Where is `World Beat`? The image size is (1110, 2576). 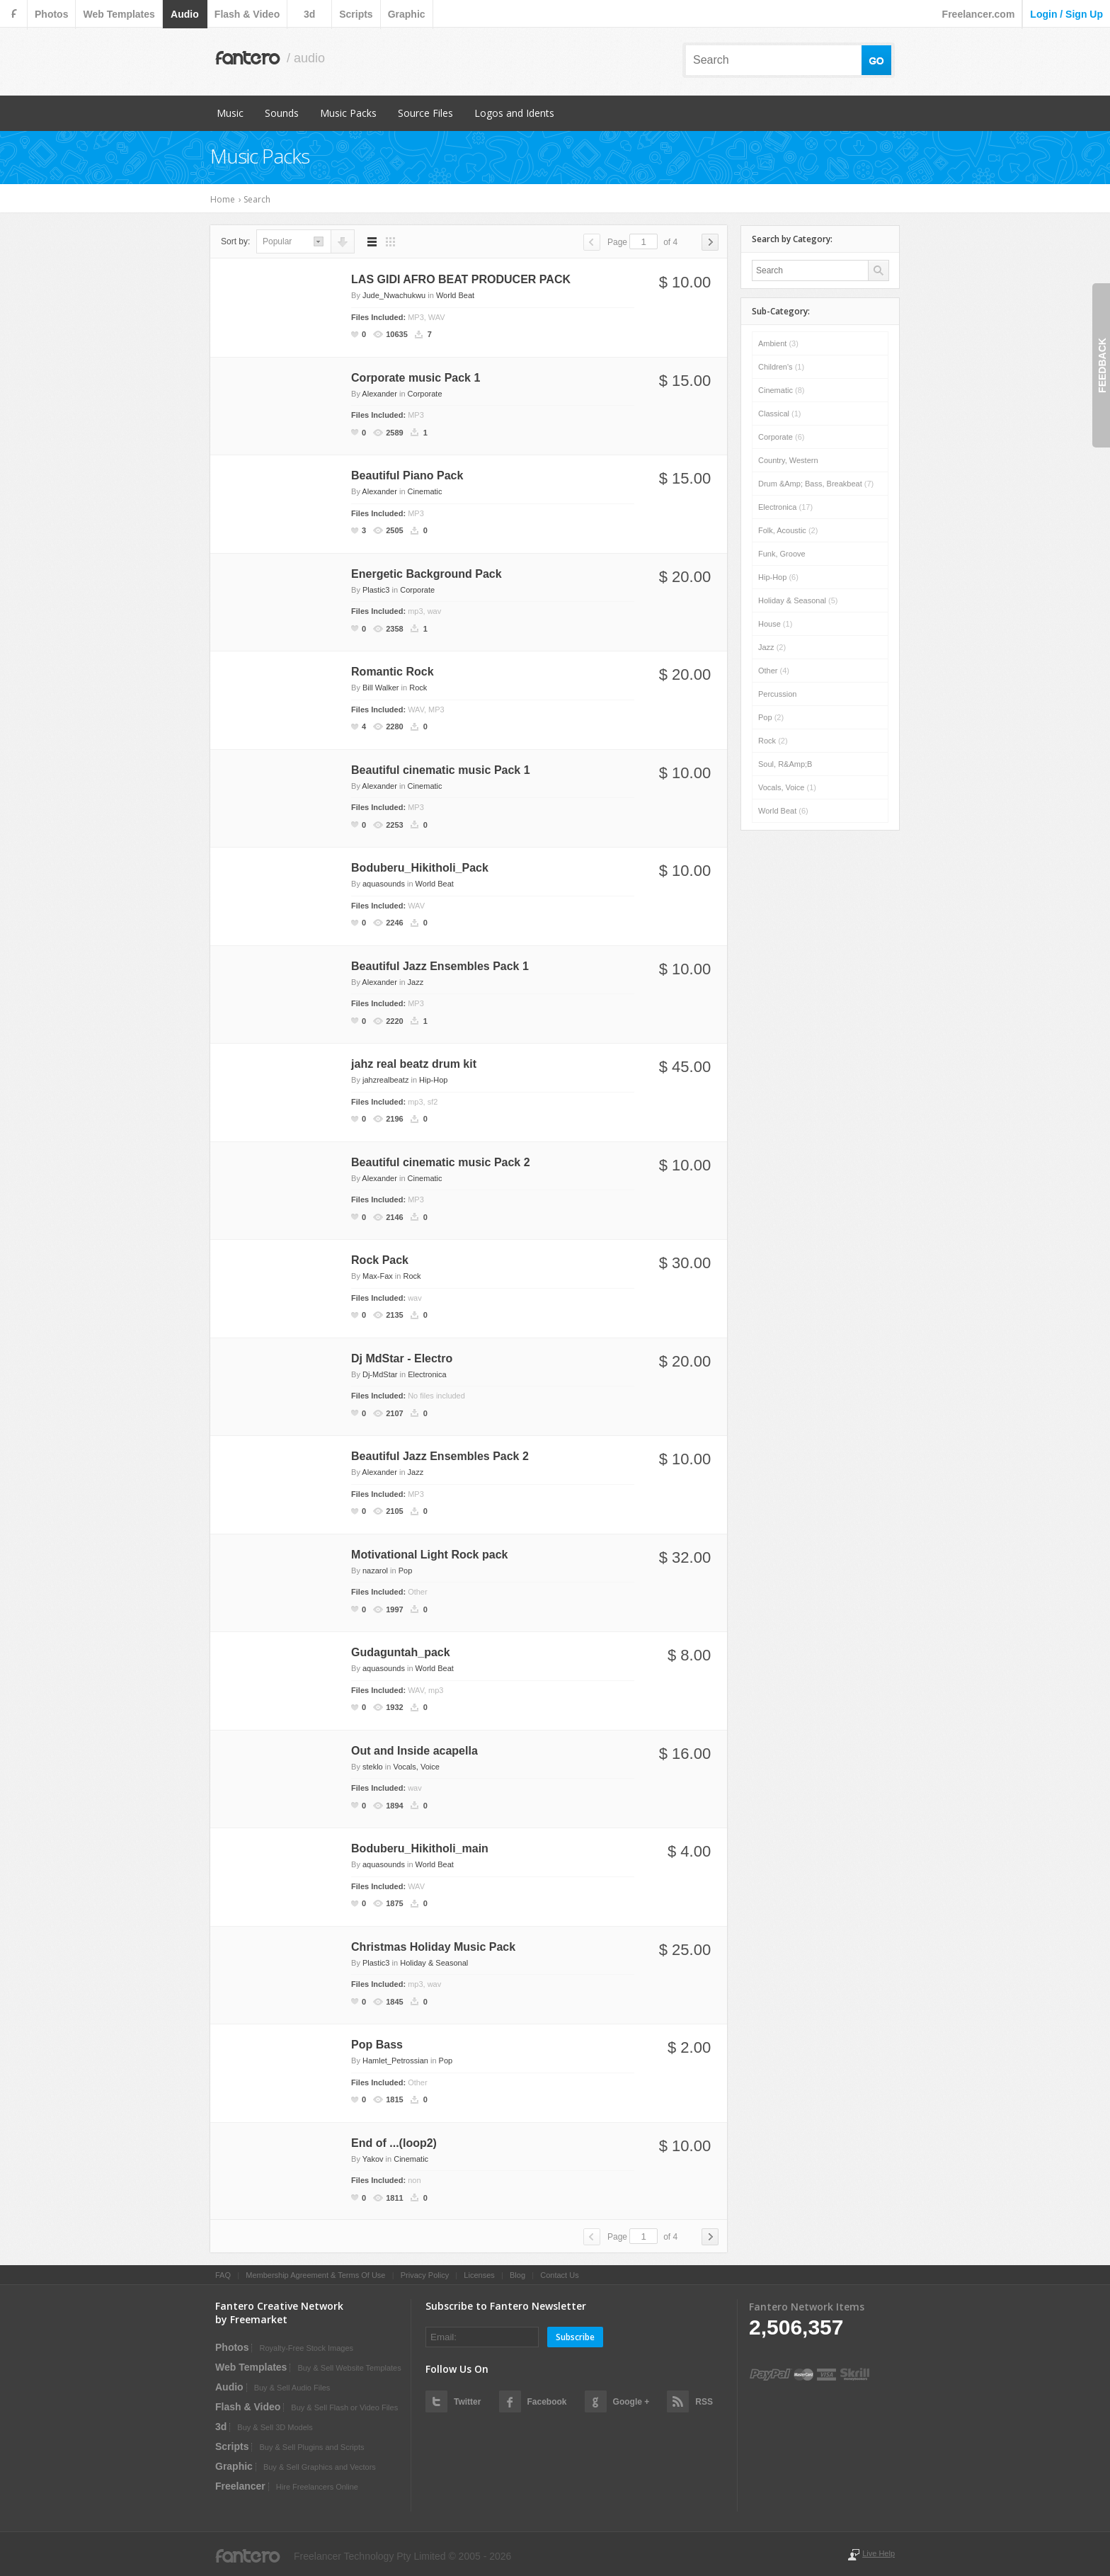
World Beat is located at coordinates (455, 295).